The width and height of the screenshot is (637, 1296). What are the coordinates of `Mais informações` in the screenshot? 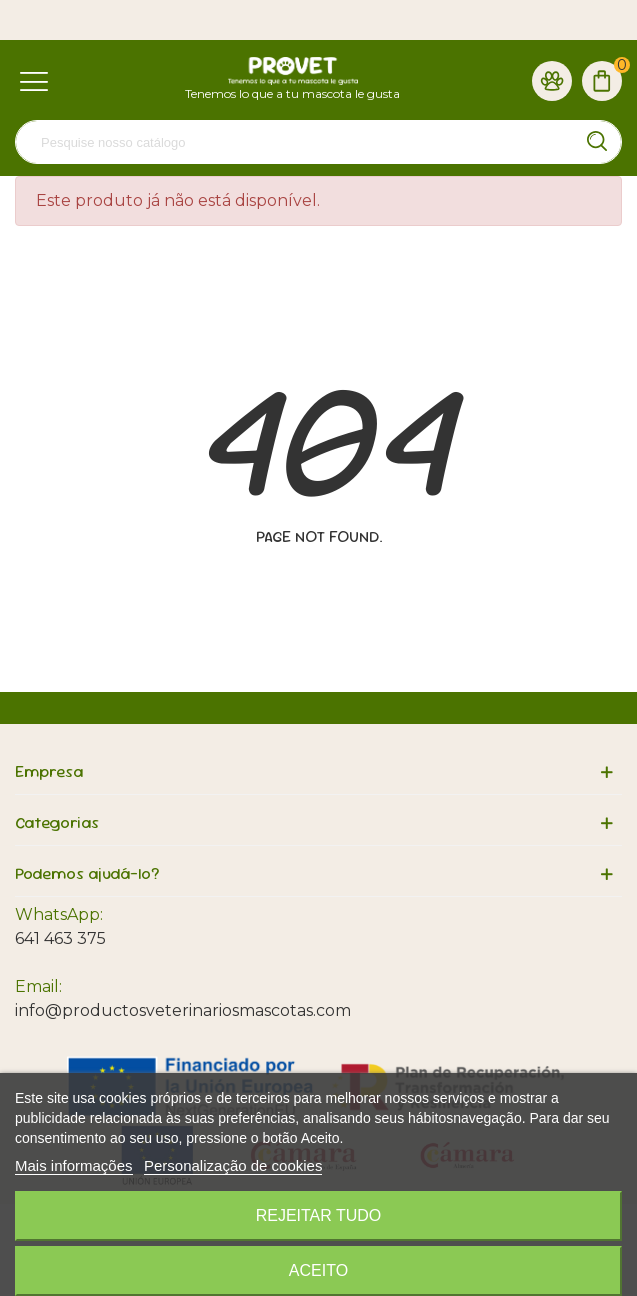 It's located at (74, 1165).